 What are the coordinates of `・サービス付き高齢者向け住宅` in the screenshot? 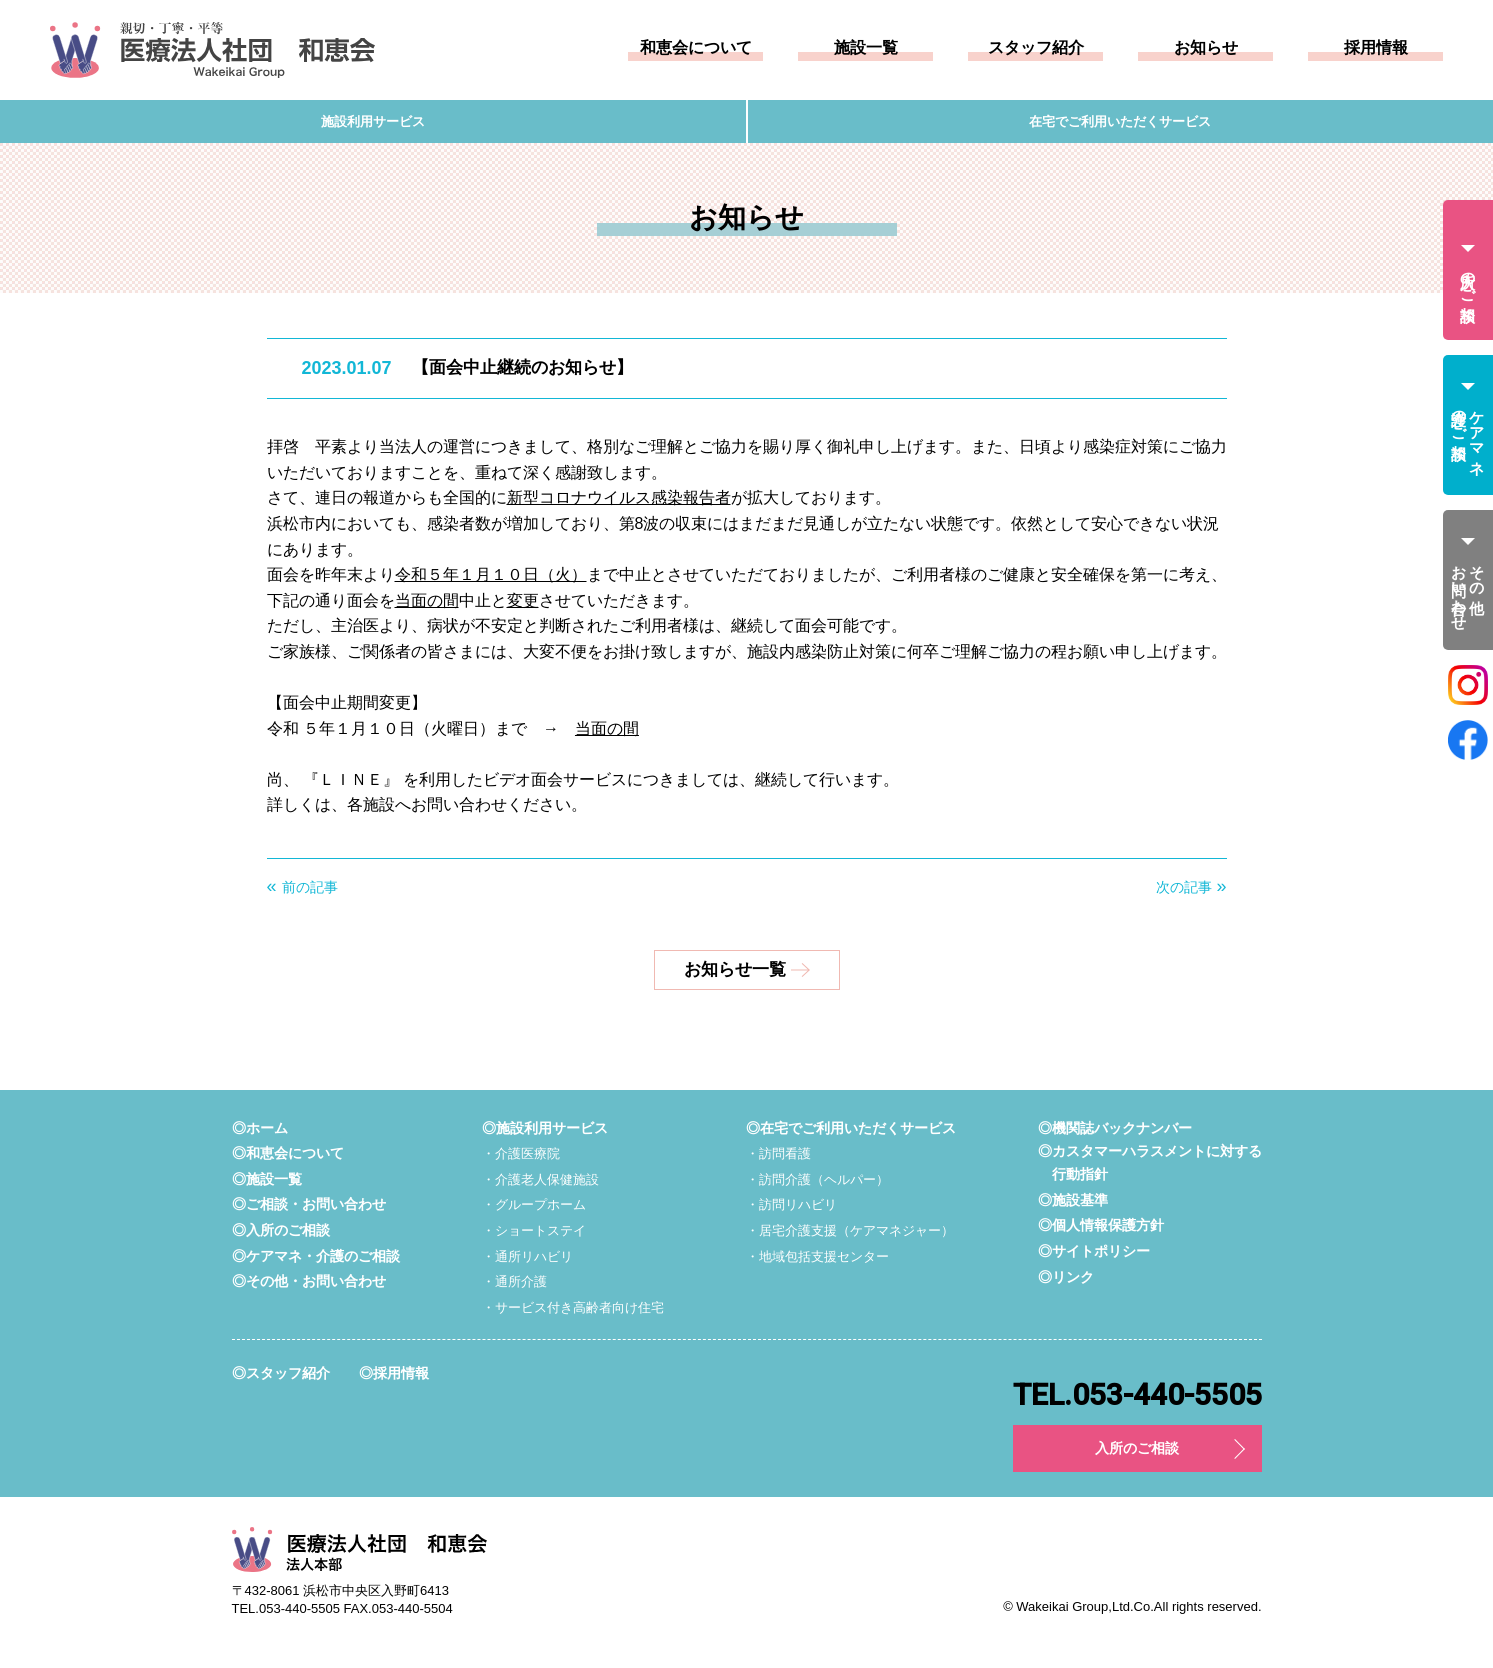 It's located at (573, 1313).